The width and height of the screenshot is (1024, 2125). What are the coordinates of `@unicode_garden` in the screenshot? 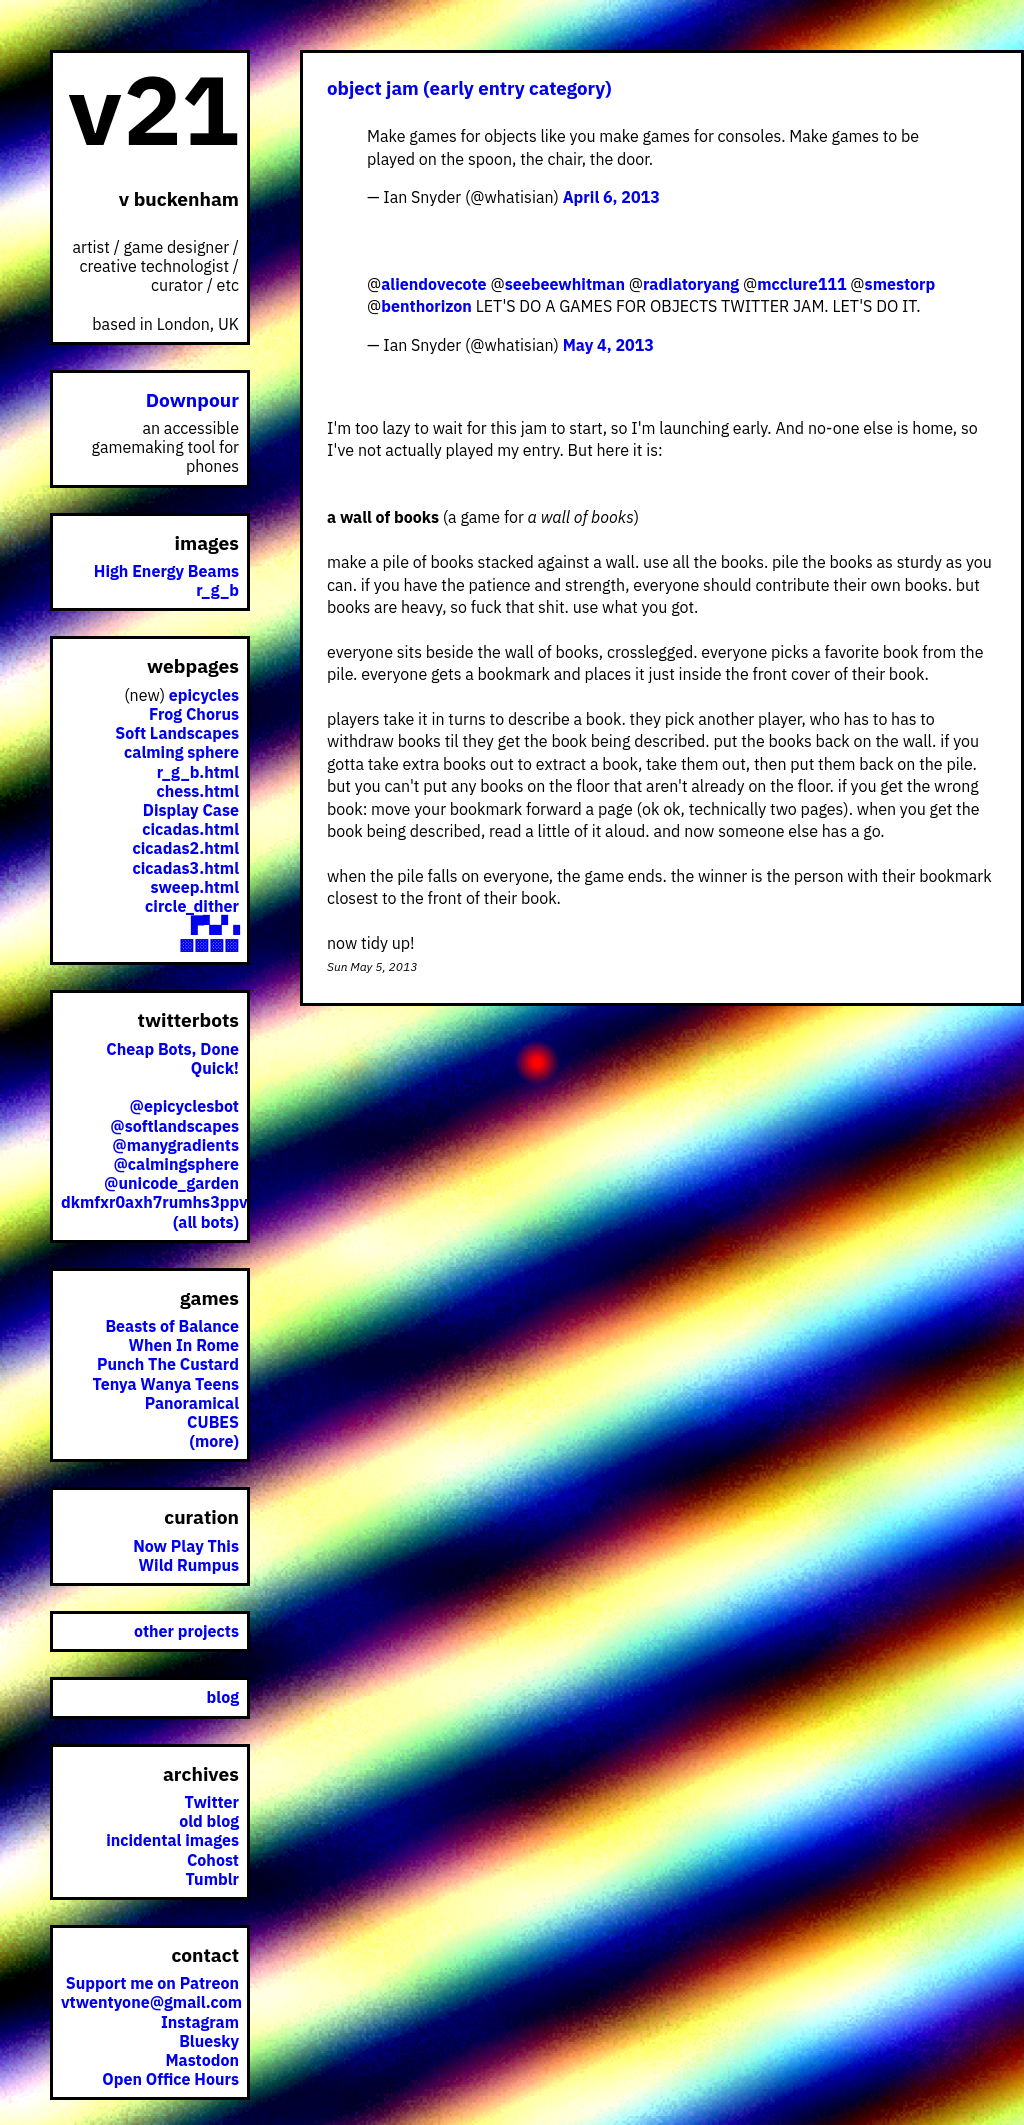 It's located at (171, 1183).